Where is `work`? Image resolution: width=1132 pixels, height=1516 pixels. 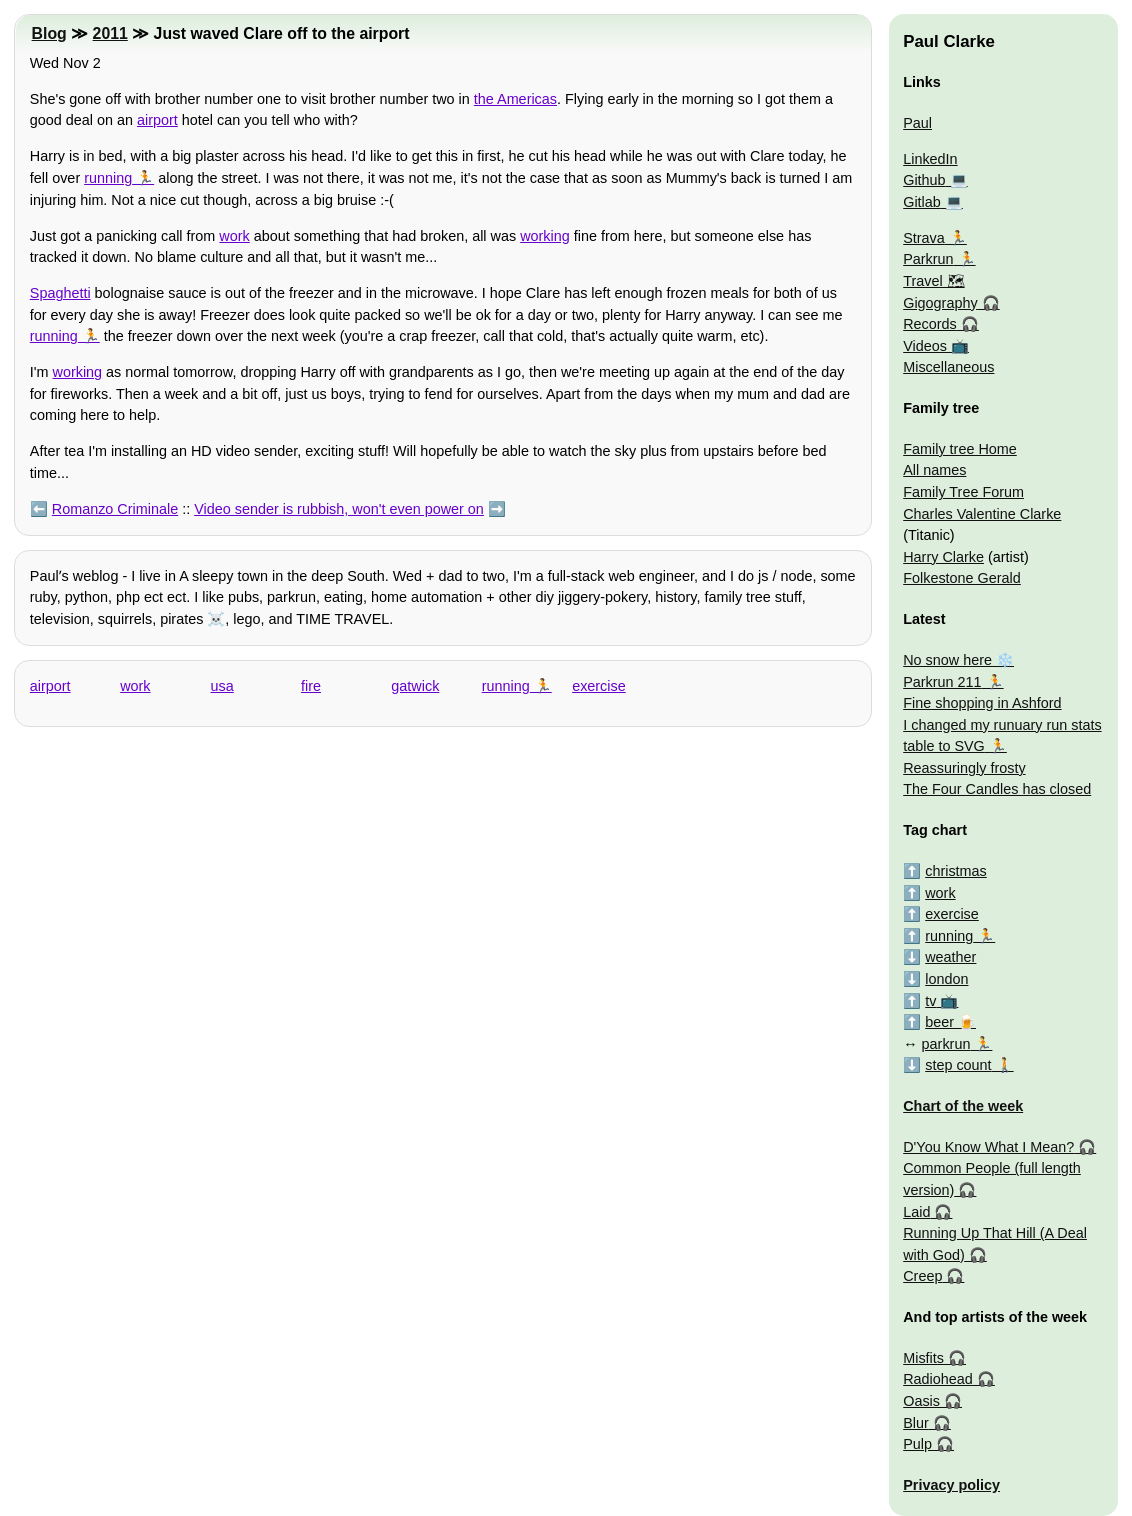 work is located at coordinates (234, 236).